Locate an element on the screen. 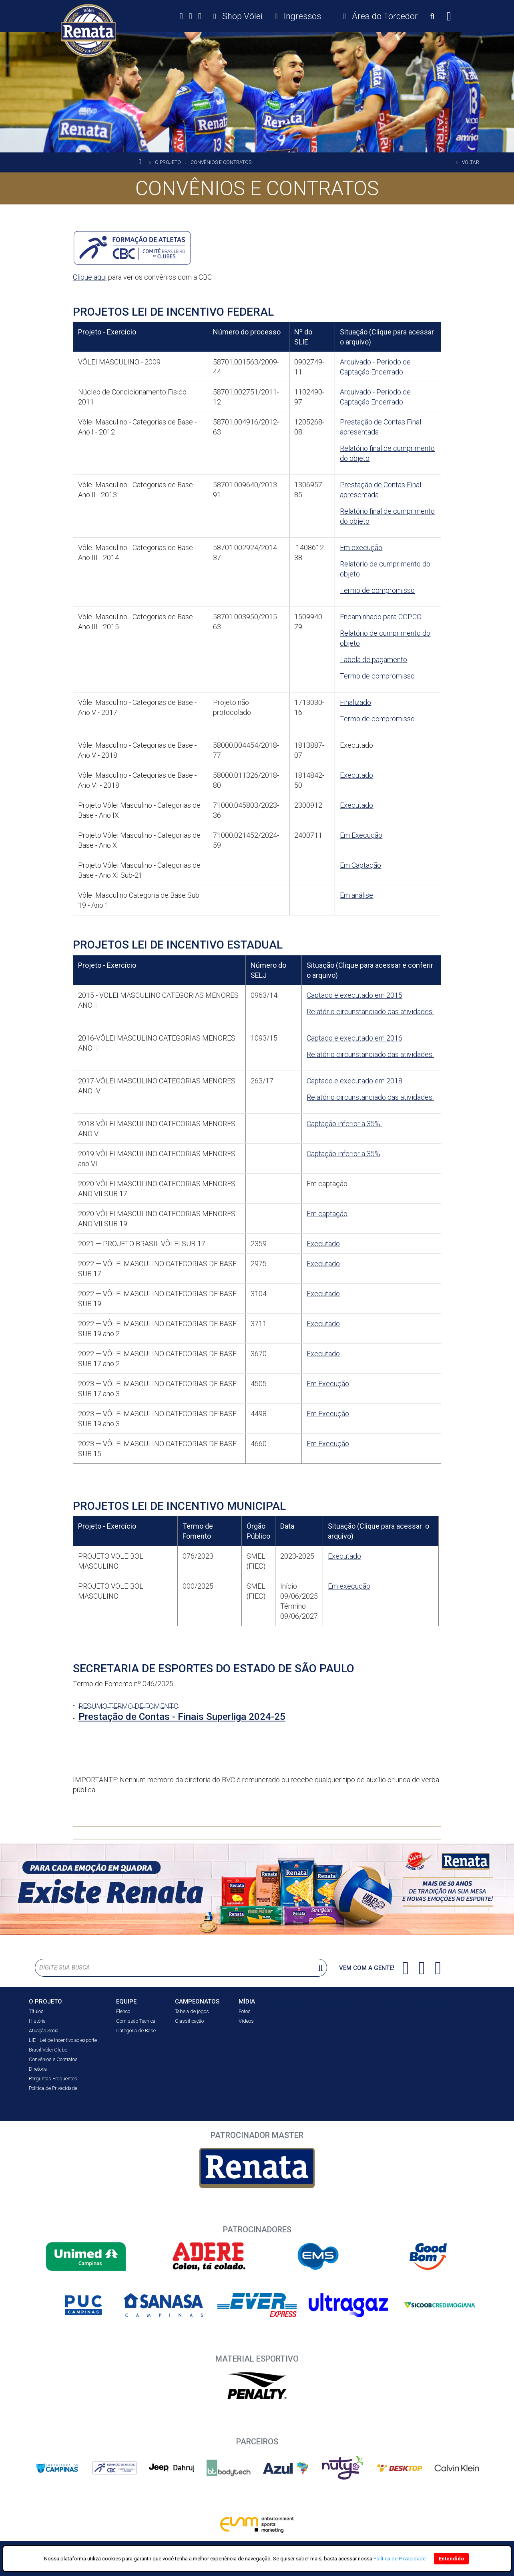 This screenshot has width=514, height=2576. IMPRENSA is located at coordinates (385, 2001).